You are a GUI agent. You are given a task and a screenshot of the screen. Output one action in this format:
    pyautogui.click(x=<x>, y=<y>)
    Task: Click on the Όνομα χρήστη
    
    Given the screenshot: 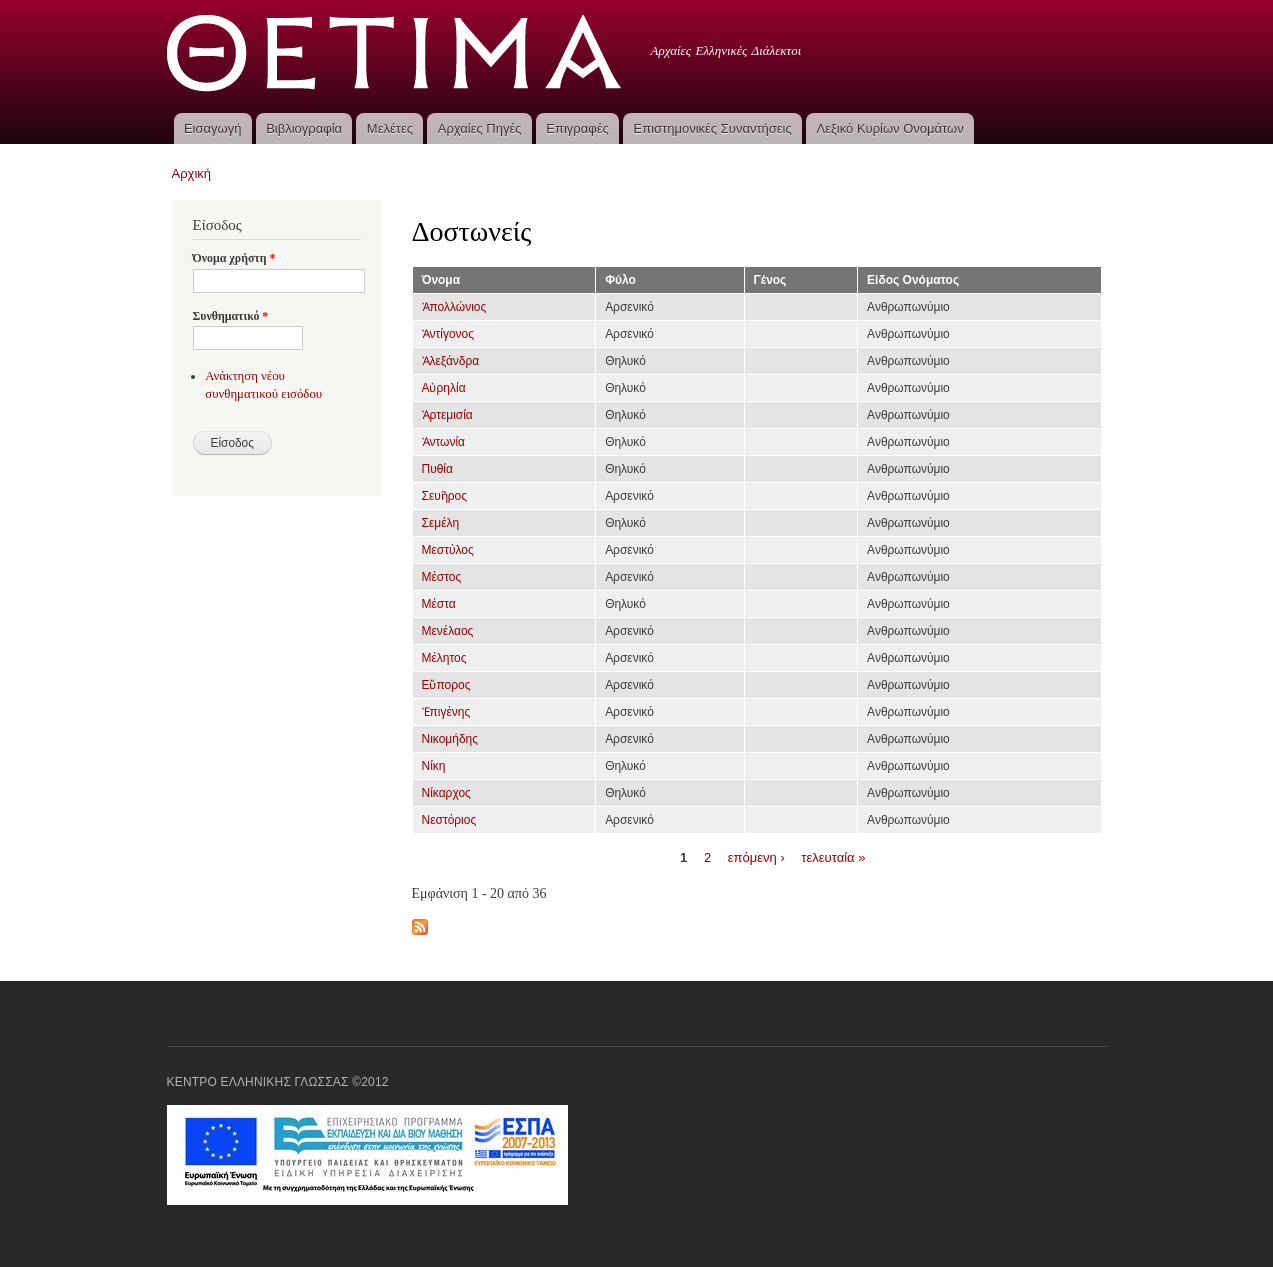 What is the action you would take?
    pyautogui.click(x=234, y=258)
    